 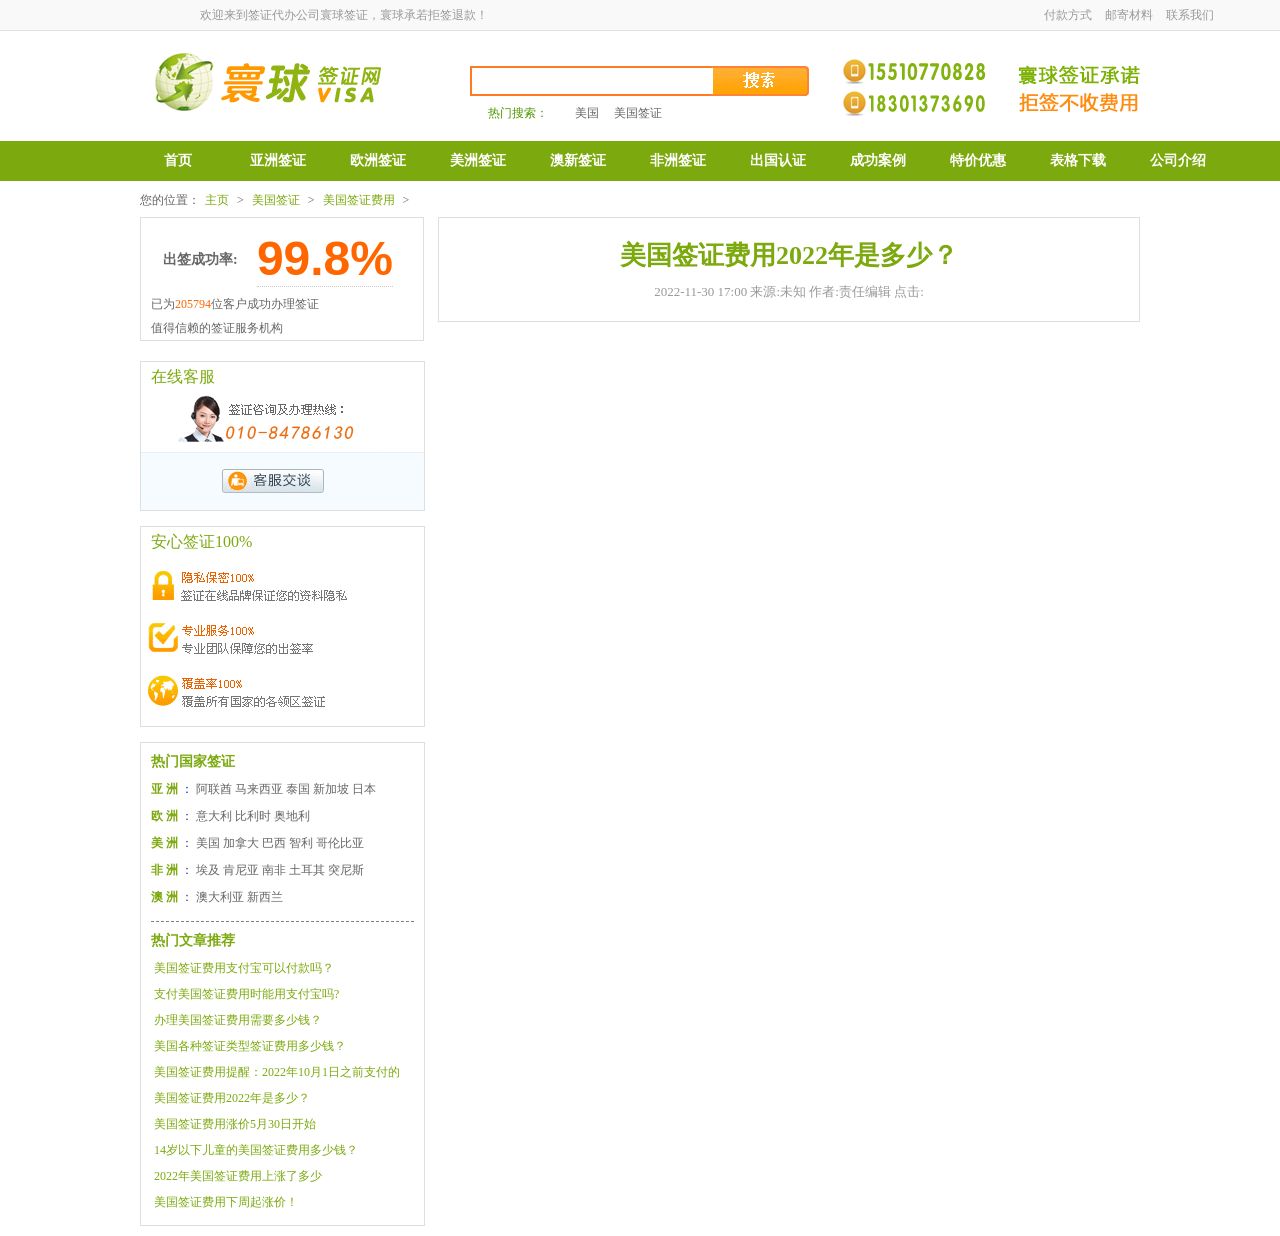 I want to click on 非洲签证, so click(x=678, y=160).